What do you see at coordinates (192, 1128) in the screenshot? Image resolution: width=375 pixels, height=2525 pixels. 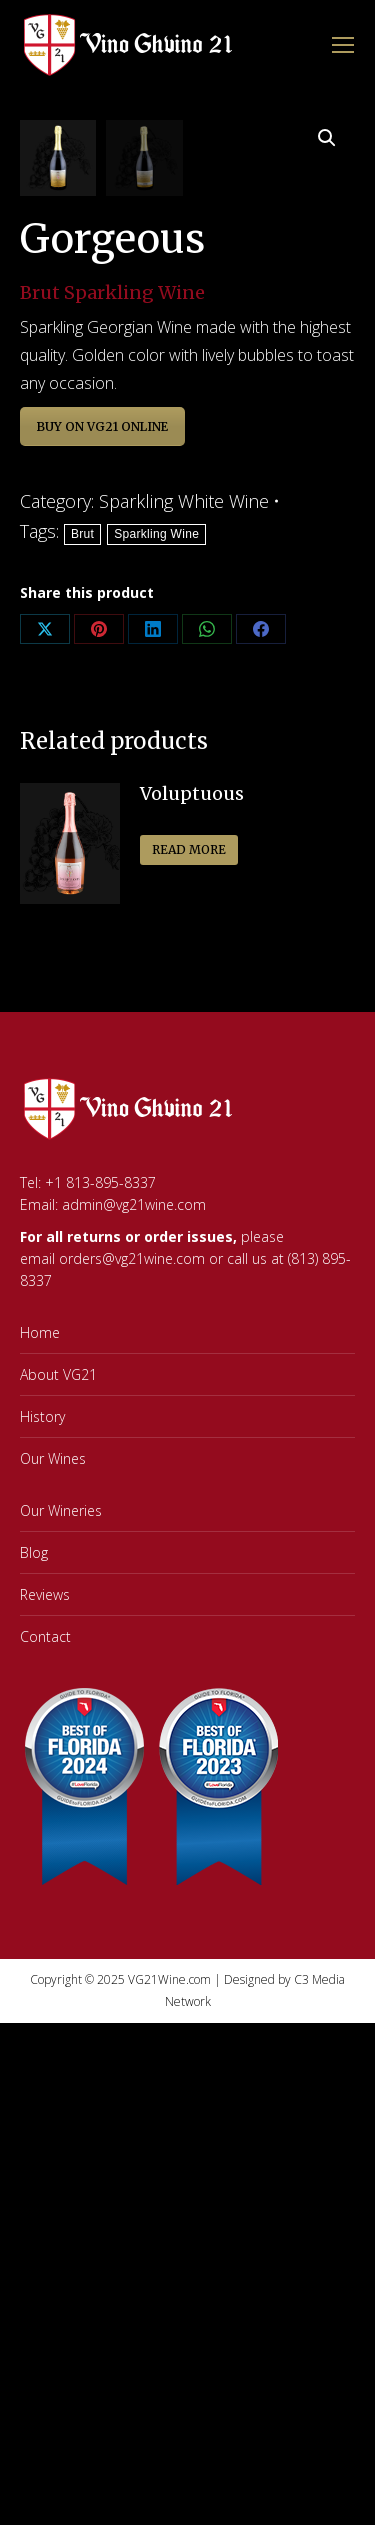 I see `Voluptuous` at bounding box center [192, 1128].